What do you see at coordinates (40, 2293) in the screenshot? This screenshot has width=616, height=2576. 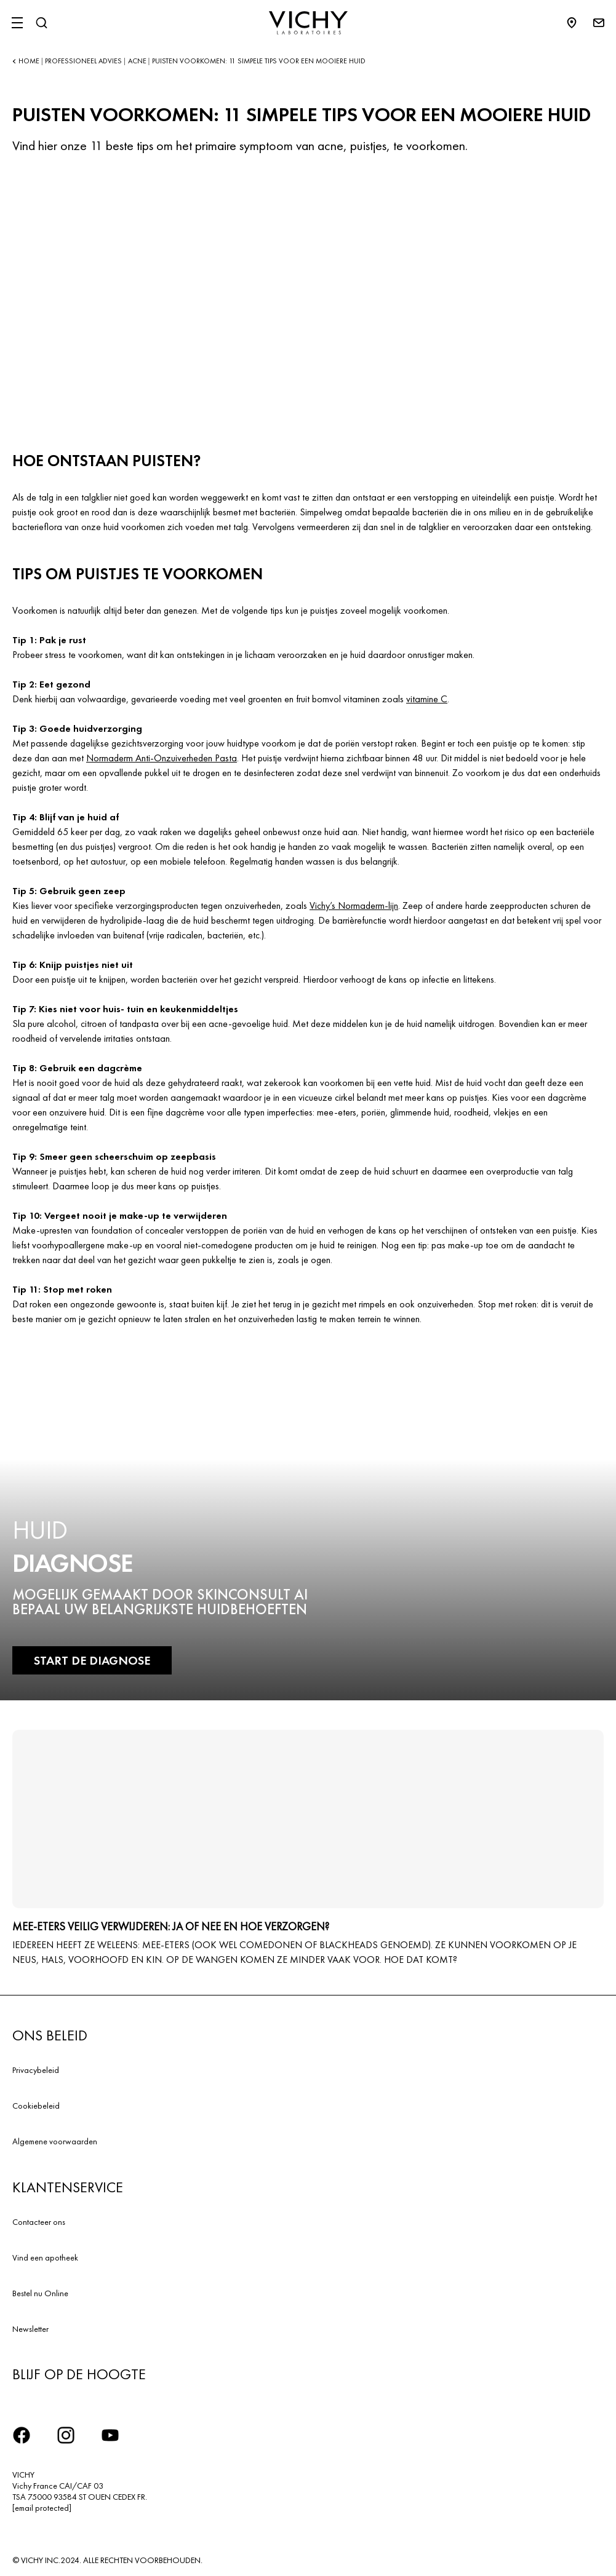 I see `Bestel nu Online` at bounding box center [40, 2293].